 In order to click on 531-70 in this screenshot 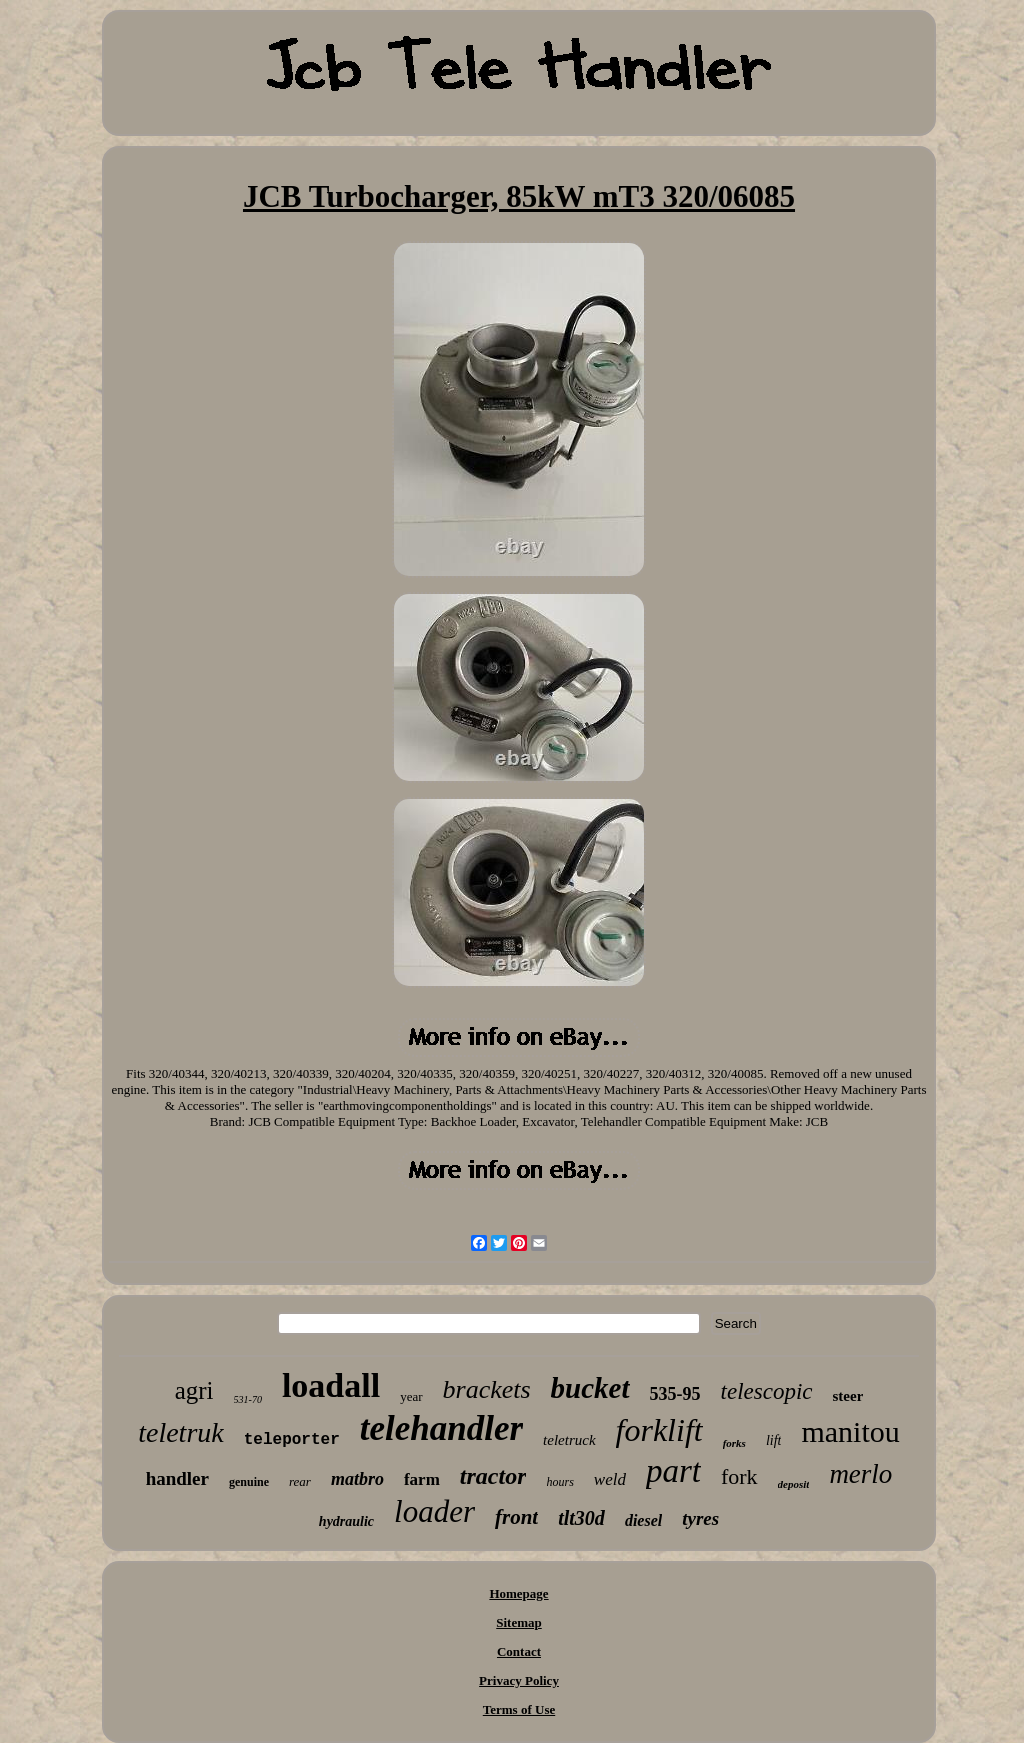, I will do `click(248, 1399)`.